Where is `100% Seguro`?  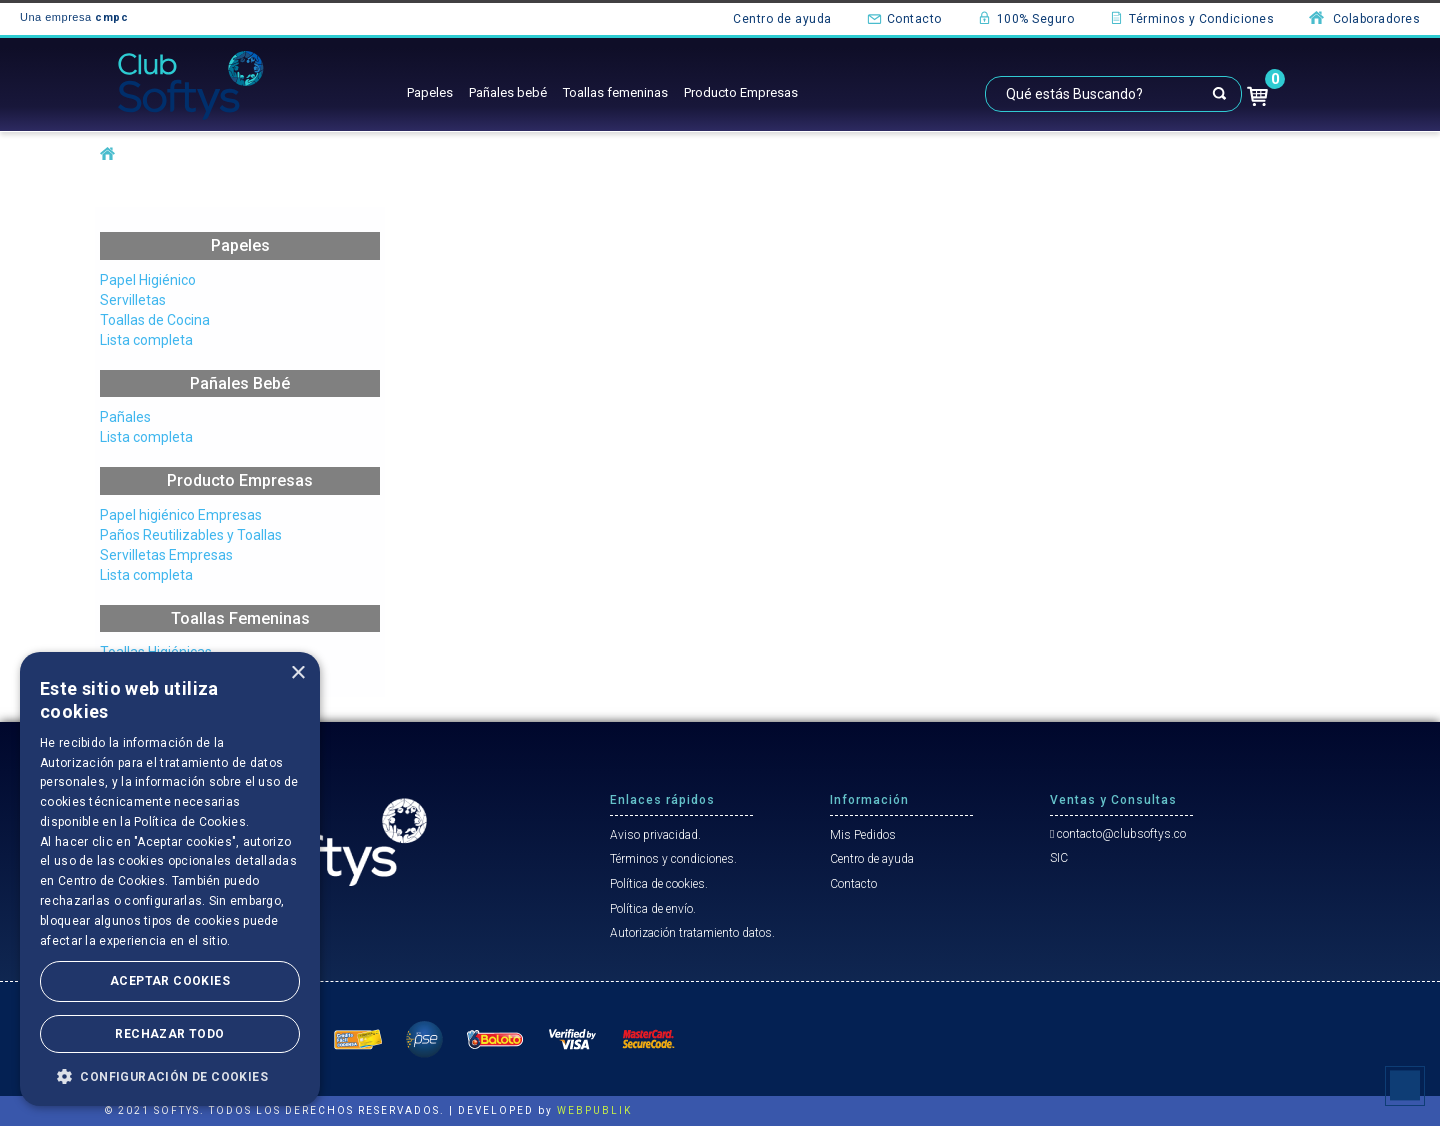 100% Seguro is located at coordinates (1026, 18).